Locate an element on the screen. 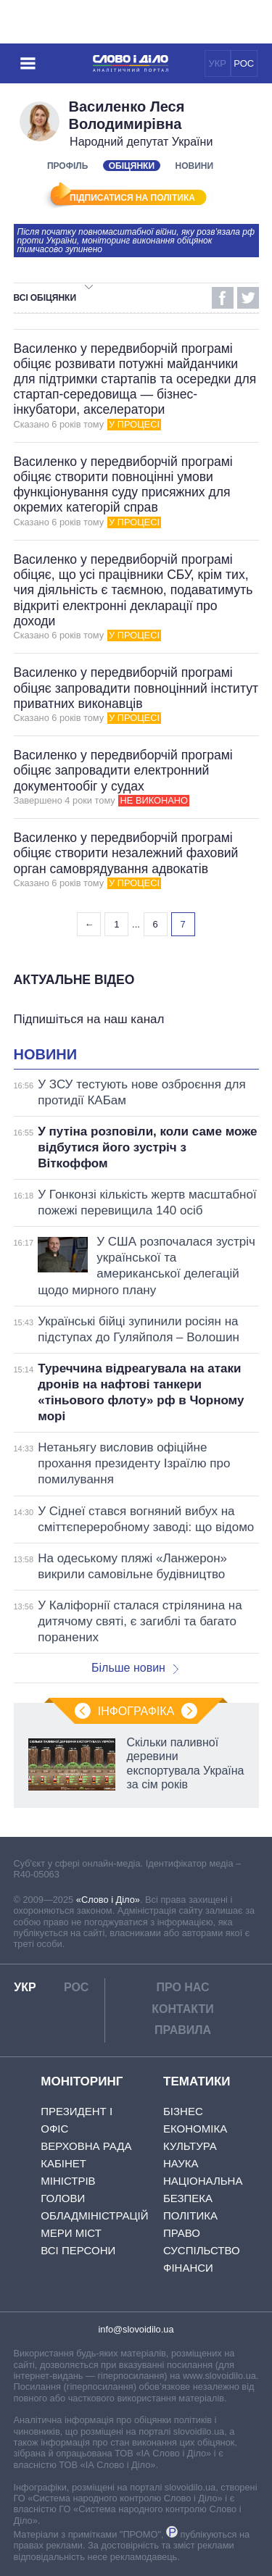 This screenshot has height=2576, width=272. info@slovoidilo.ua is located at coordinates (135, 2329).